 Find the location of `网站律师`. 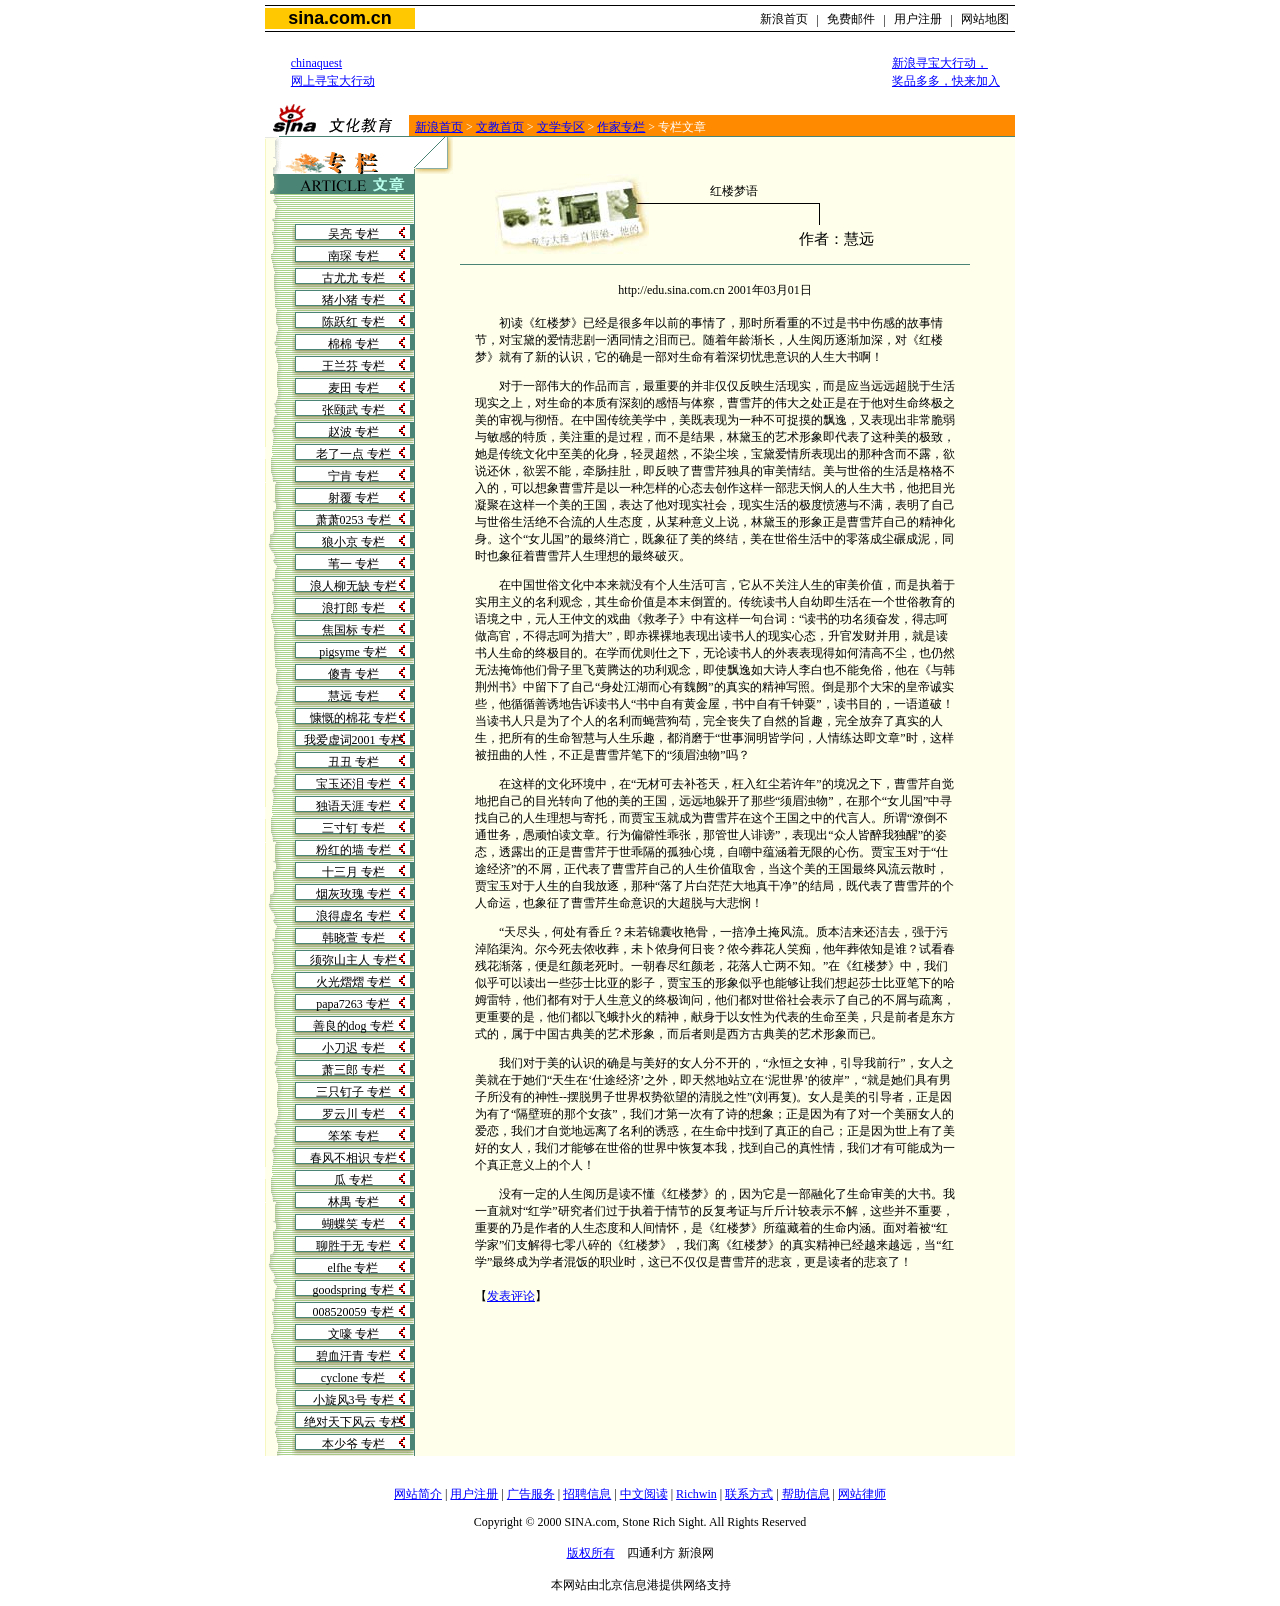

网站律师 is located at coordinates (862, 1494).